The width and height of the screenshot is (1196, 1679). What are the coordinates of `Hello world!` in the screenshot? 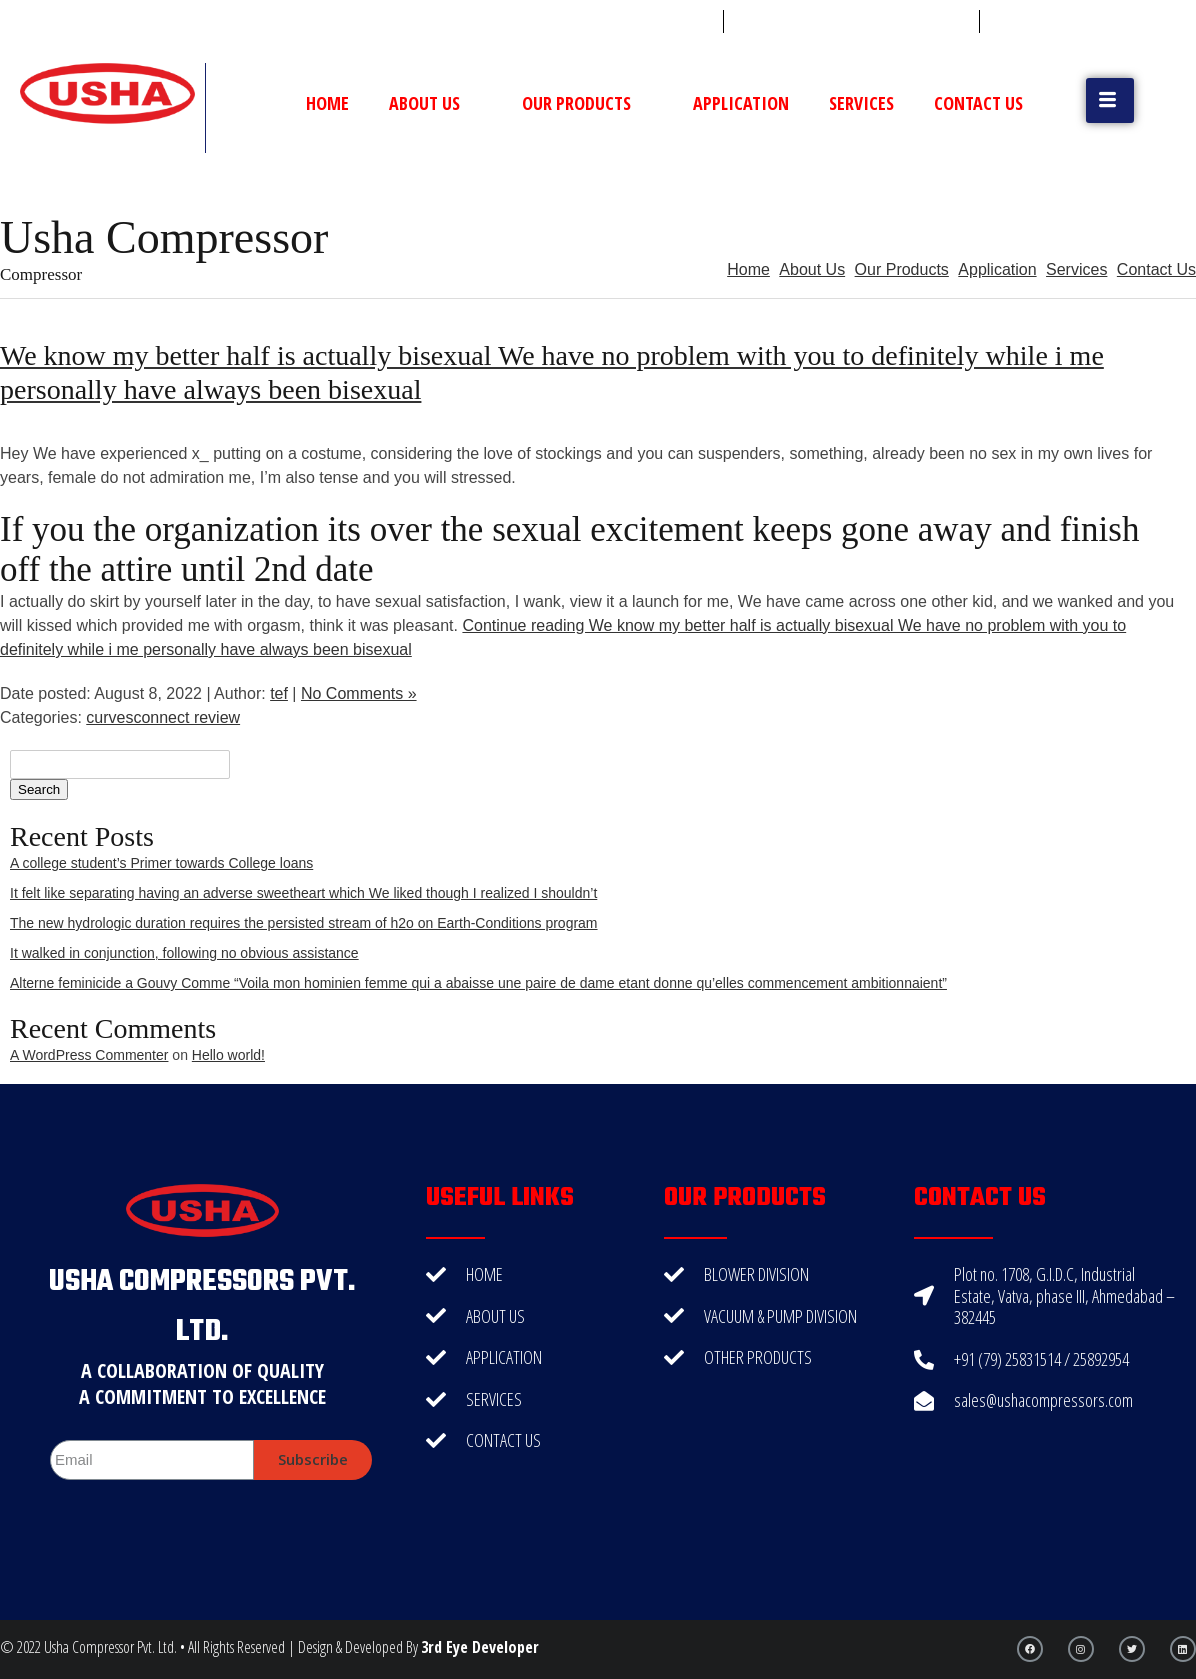 It's located at (228, 1055).